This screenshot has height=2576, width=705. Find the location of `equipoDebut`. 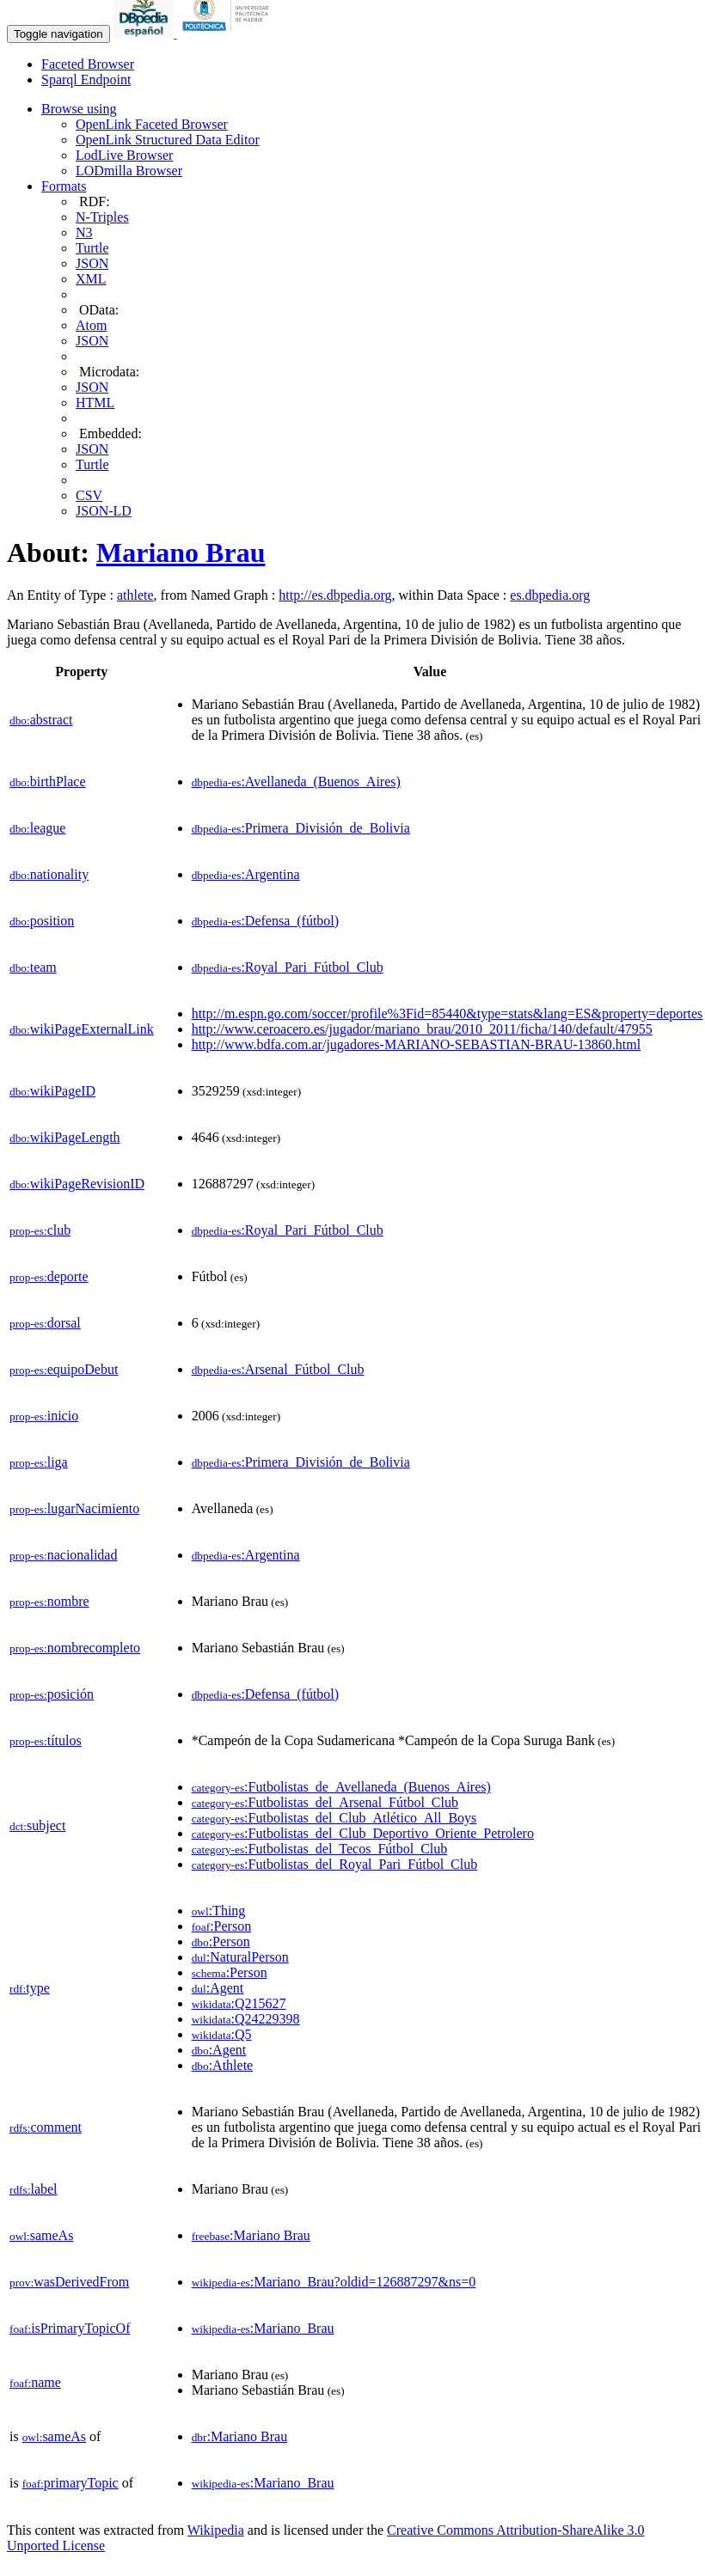

equipoDebut is located at coordinates (63, 1369).